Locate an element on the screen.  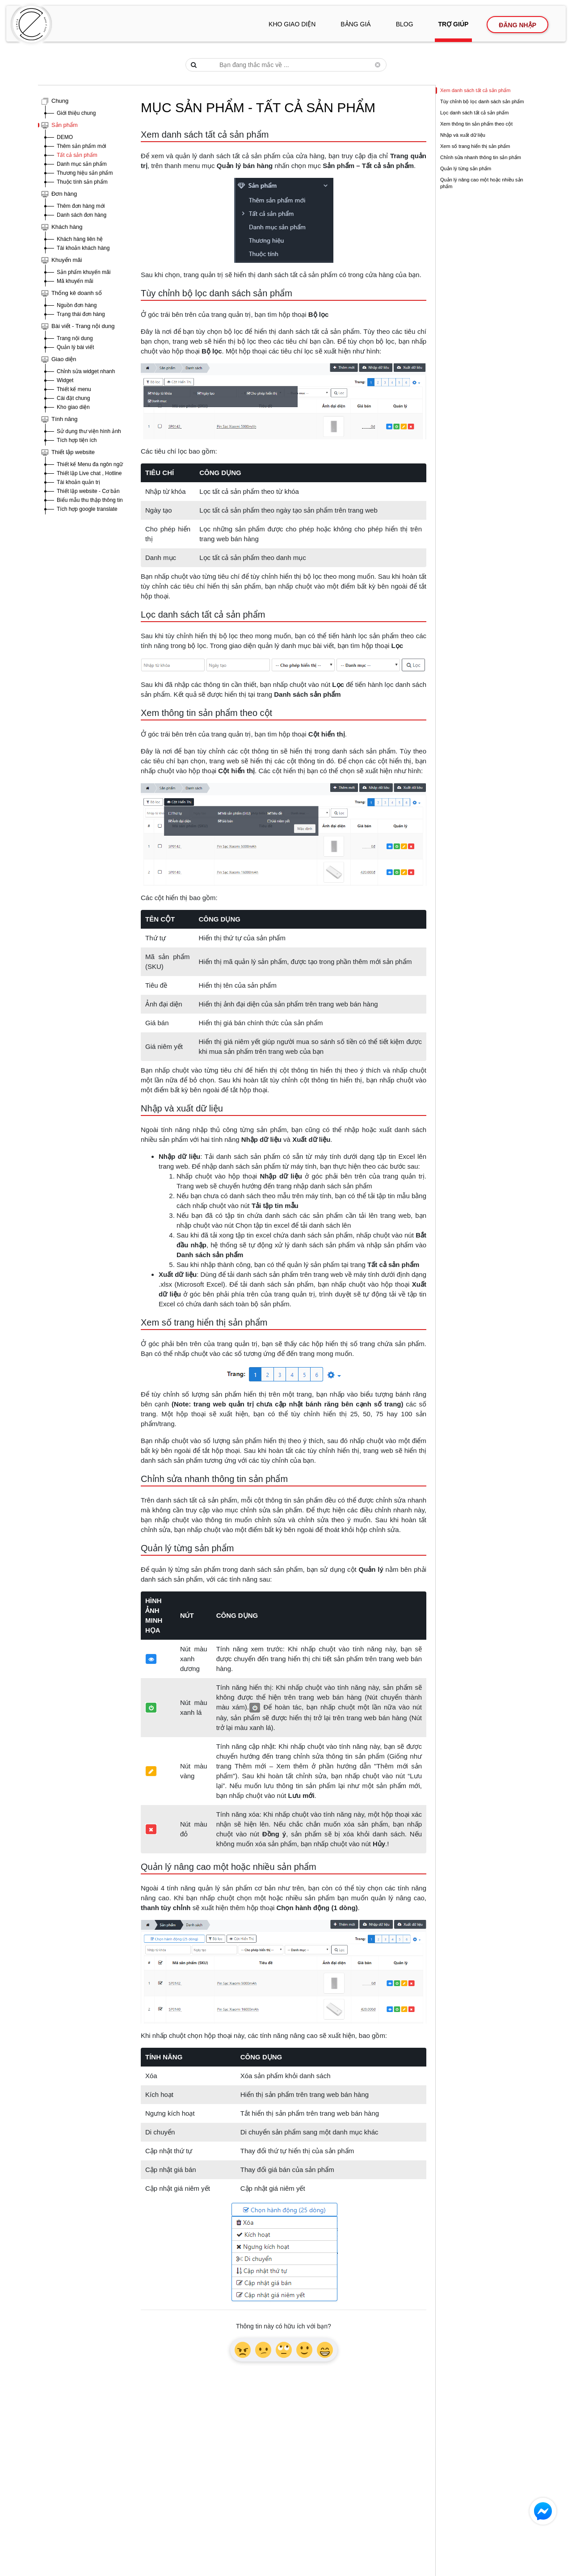
Tài khoản quản trị is located at coordinates (78, 482).